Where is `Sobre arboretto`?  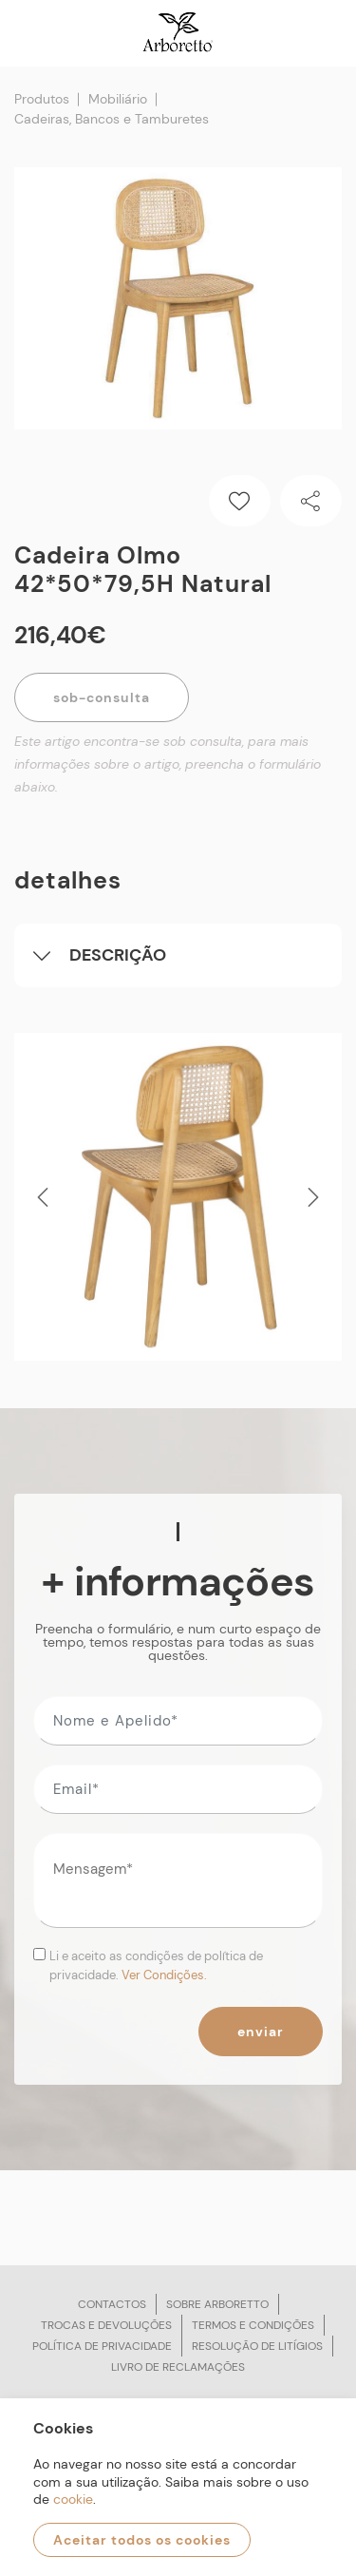
Sobre arboretto is located at coordinates (217, 2304).